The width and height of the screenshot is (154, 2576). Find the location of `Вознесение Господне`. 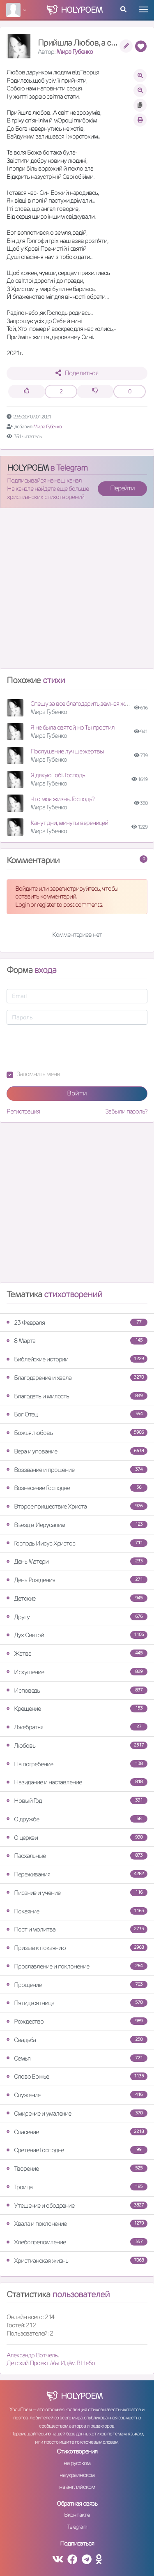

Вознесение Господне is located at coordinates (77, 1488).